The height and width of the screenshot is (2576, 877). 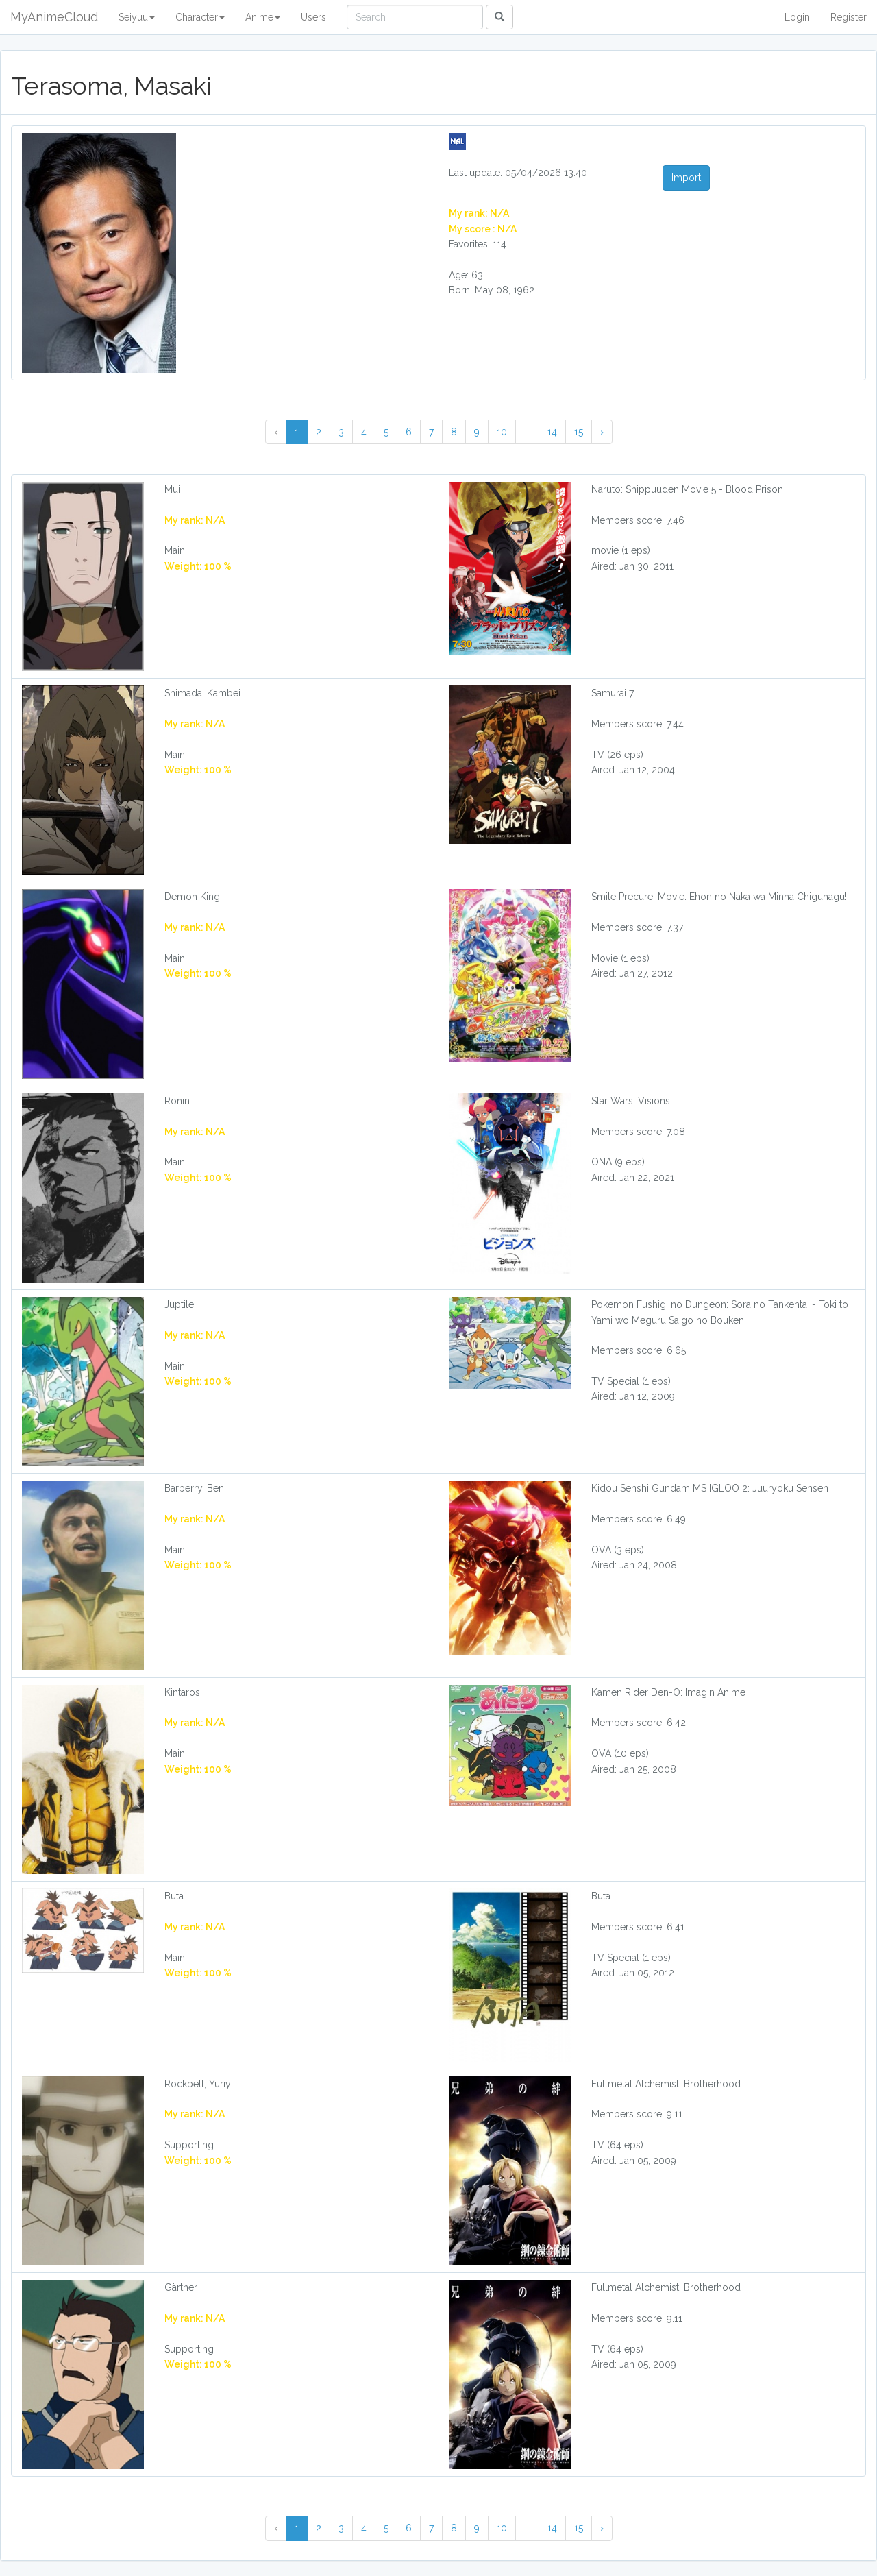 I want to click on Seiyuu [button], so click(x=137, y=17).